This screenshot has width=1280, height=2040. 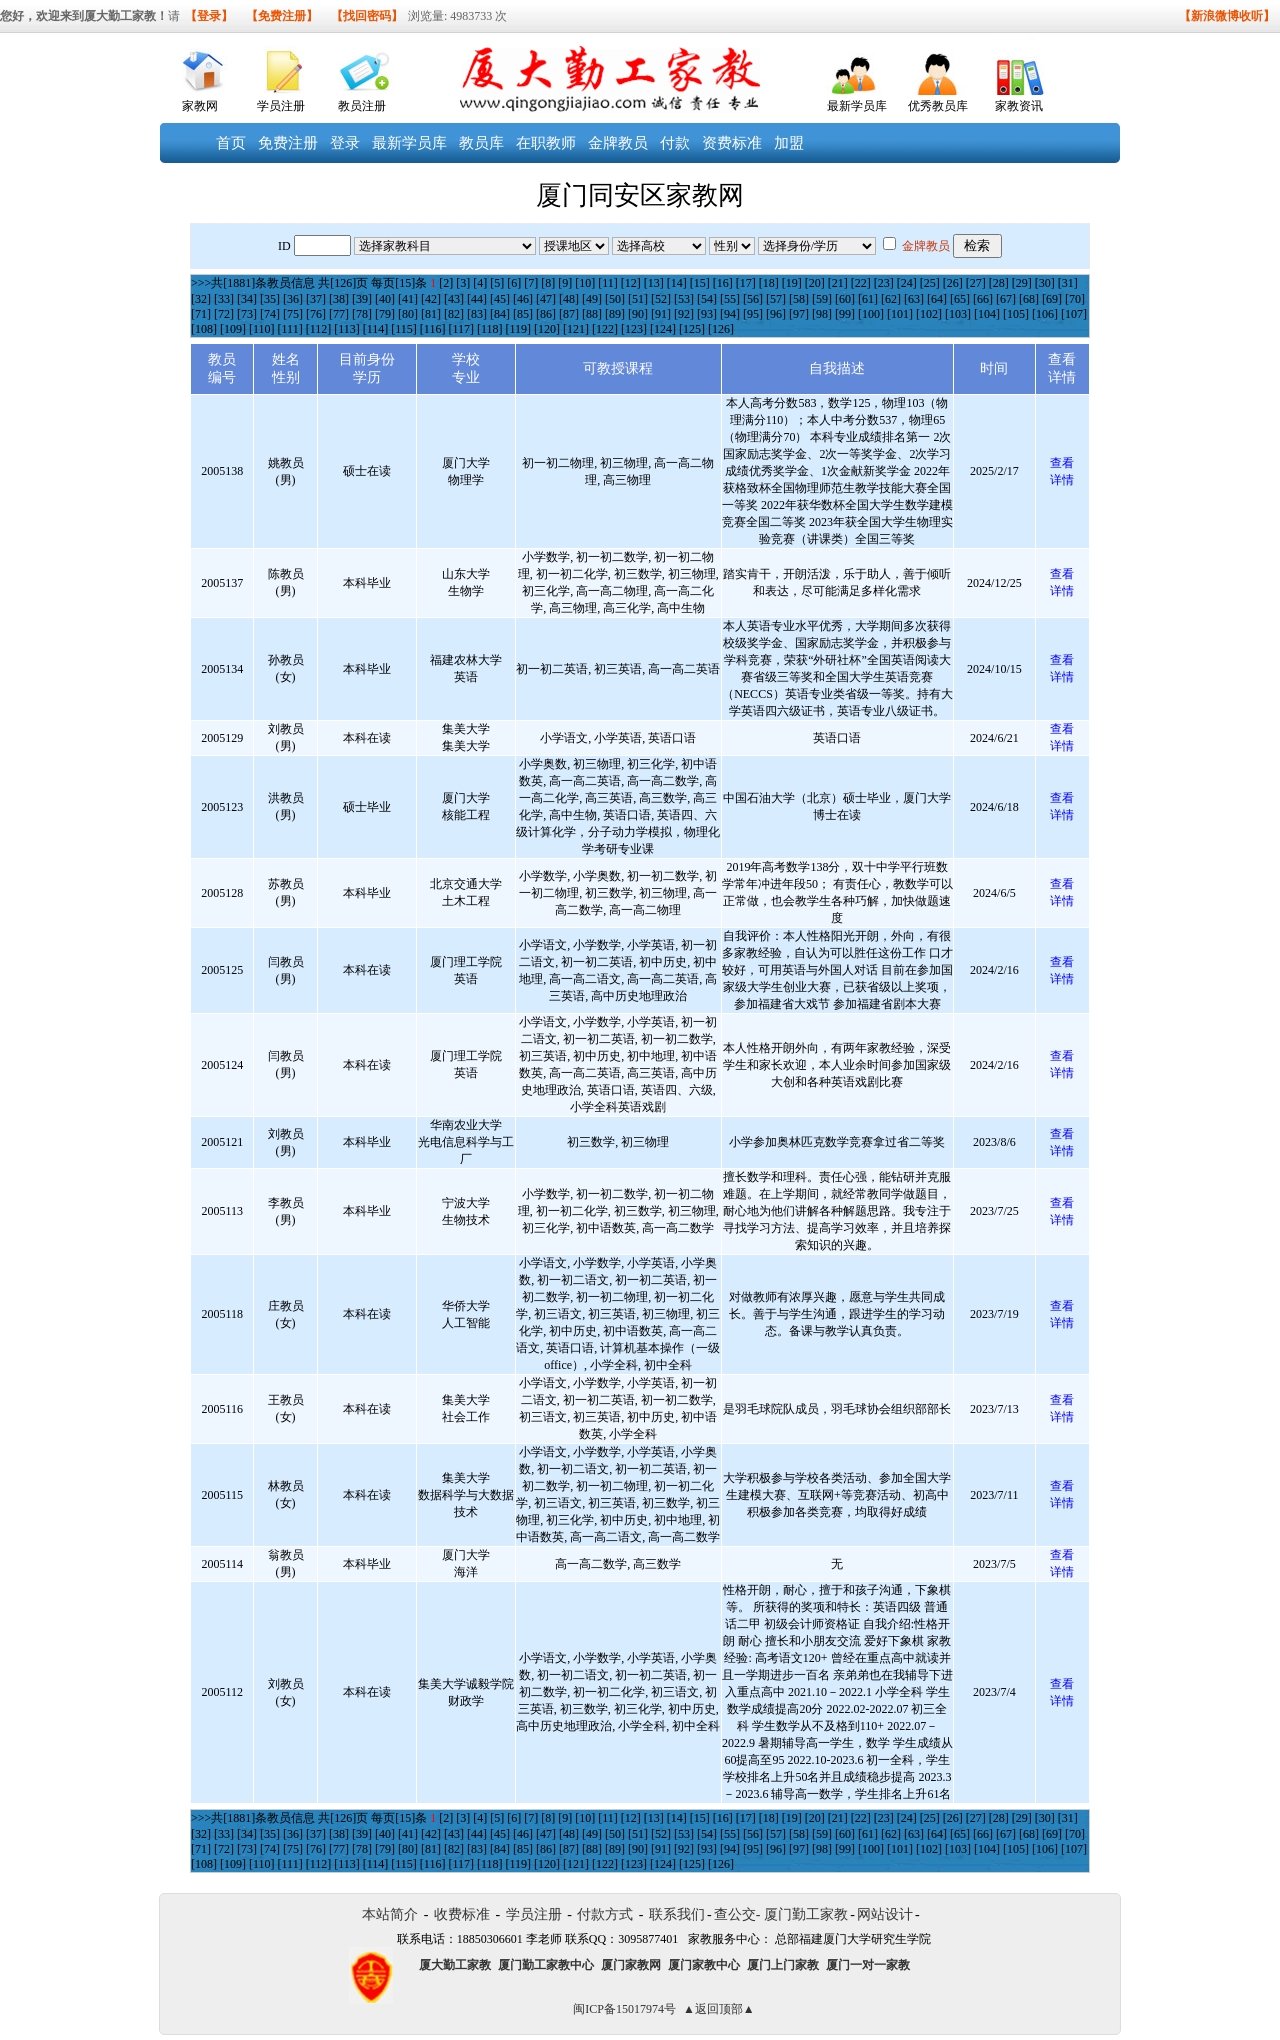 What do you see at coordinates (224, 299) in the screenshot?
I see `[33]` at bounding box center [224, 299].